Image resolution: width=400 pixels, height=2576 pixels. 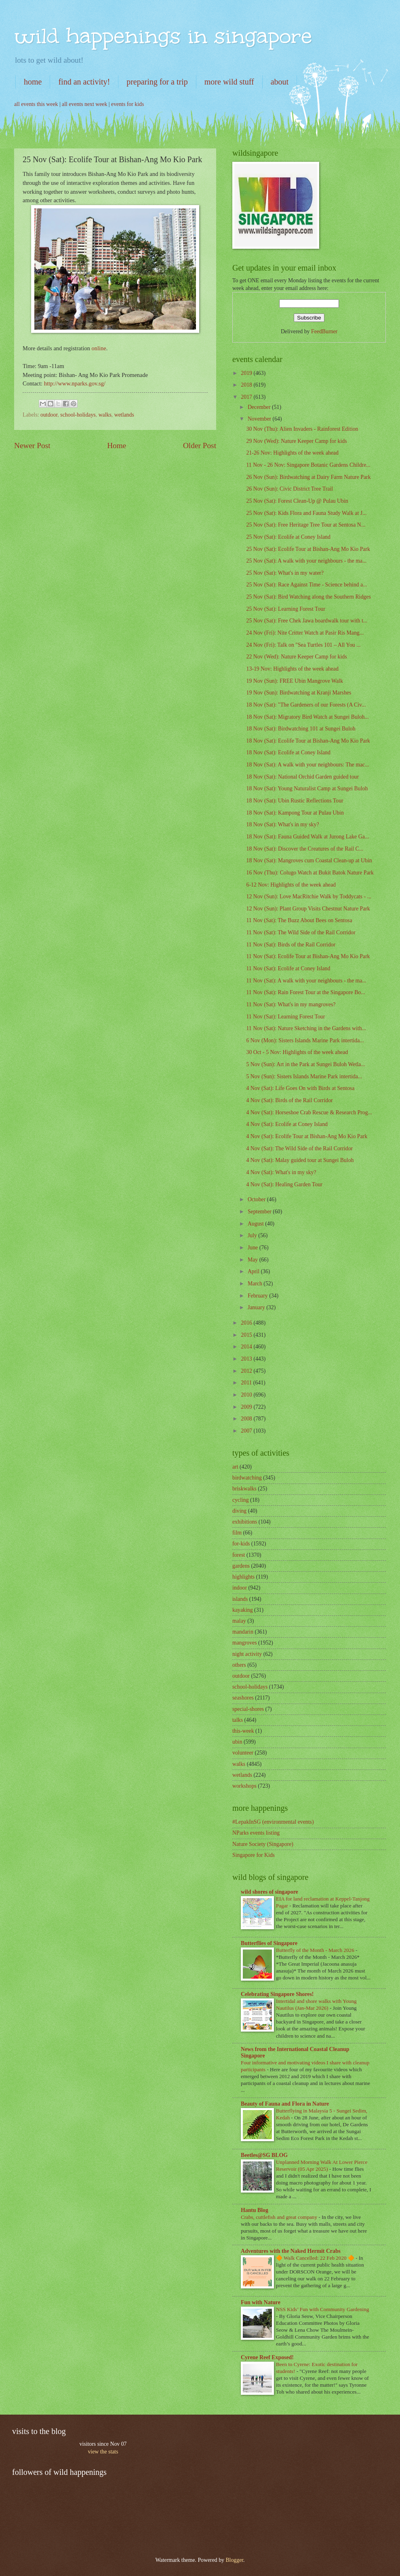 What do you see at coordinates (244, 1522) in the screenshot?
I see `exhibitions` at bounding box center [244, 1522].